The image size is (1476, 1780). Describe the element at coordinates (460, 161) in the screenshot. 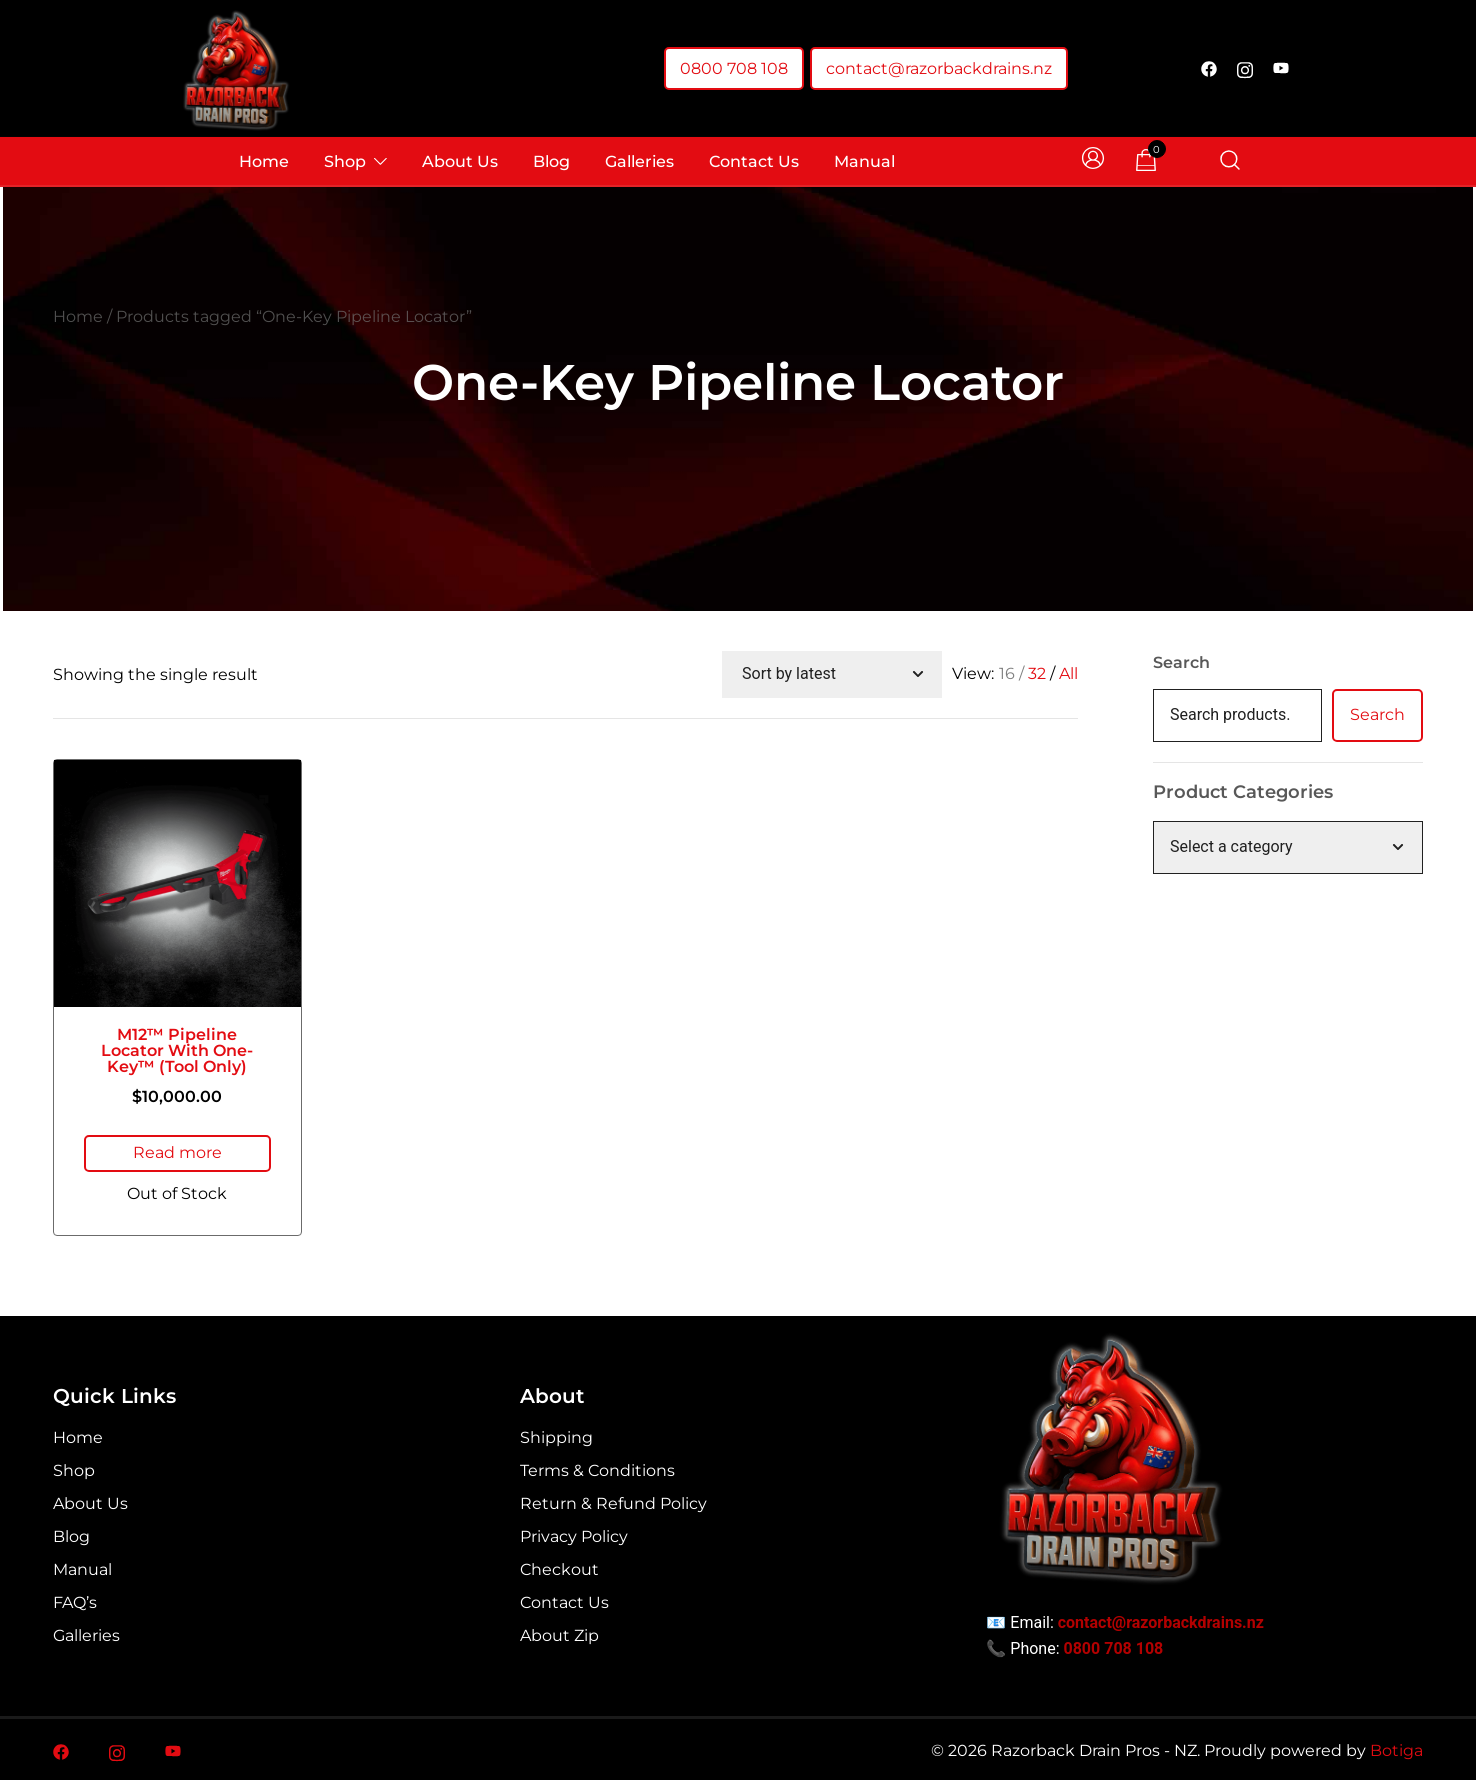

I see `About Us` at that location.